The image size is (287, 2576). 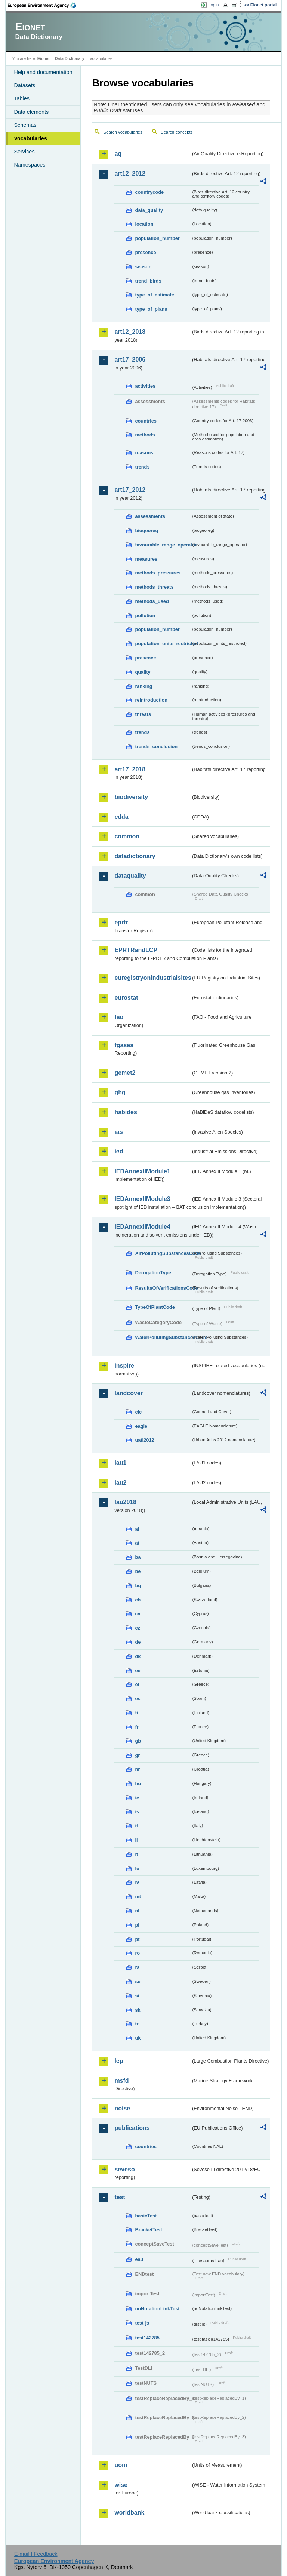 I want to click on dk, so click(x=138, y=1656).